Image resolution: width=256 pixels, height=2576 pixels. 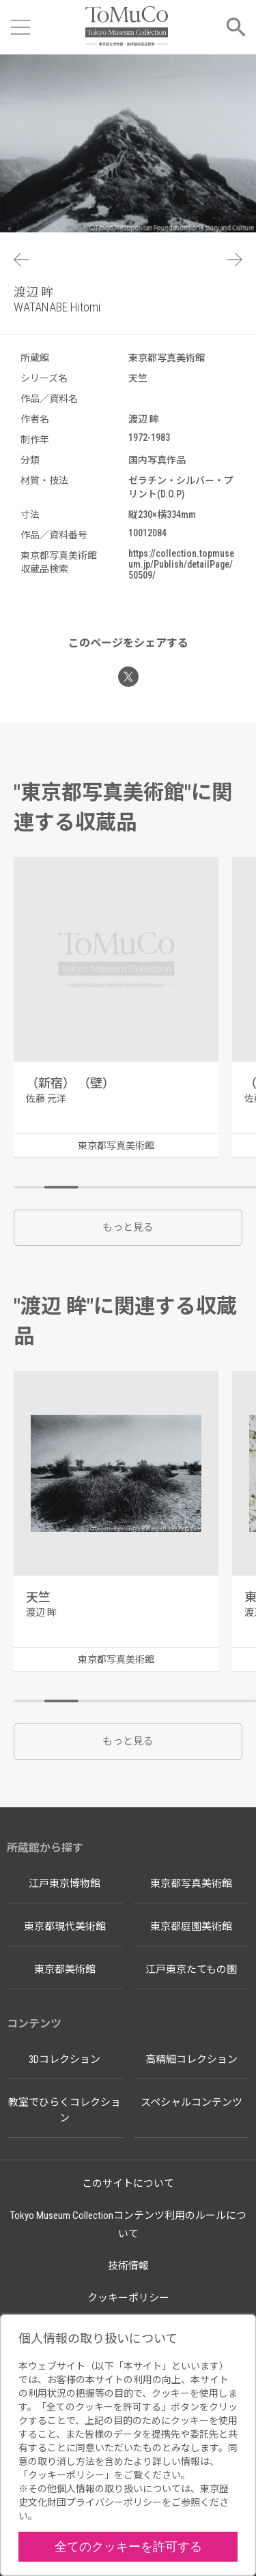 I want to click on 江戸東京博物館, so click(x=64, y=1883).